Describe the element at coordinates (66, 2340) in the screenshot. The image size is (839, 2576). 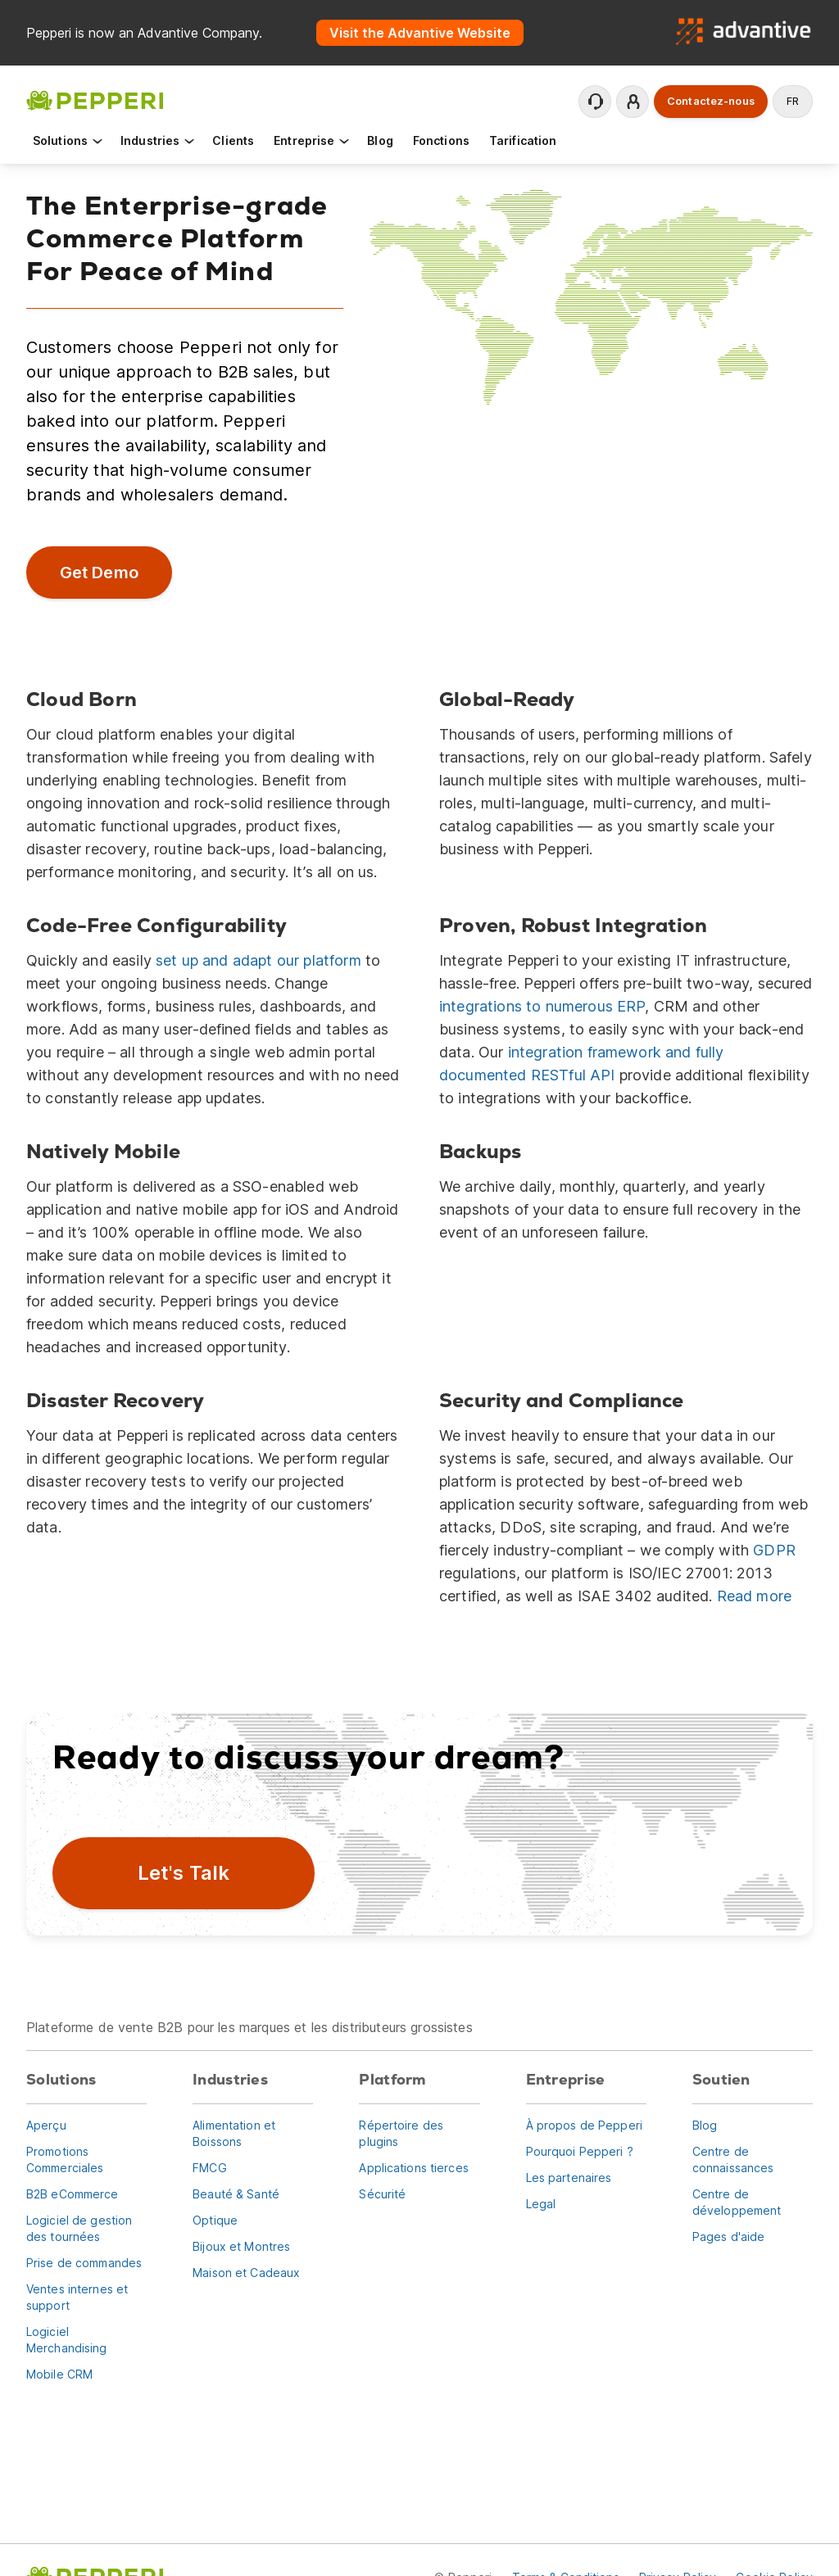
I see `Logiciel Merchandising` at that location.